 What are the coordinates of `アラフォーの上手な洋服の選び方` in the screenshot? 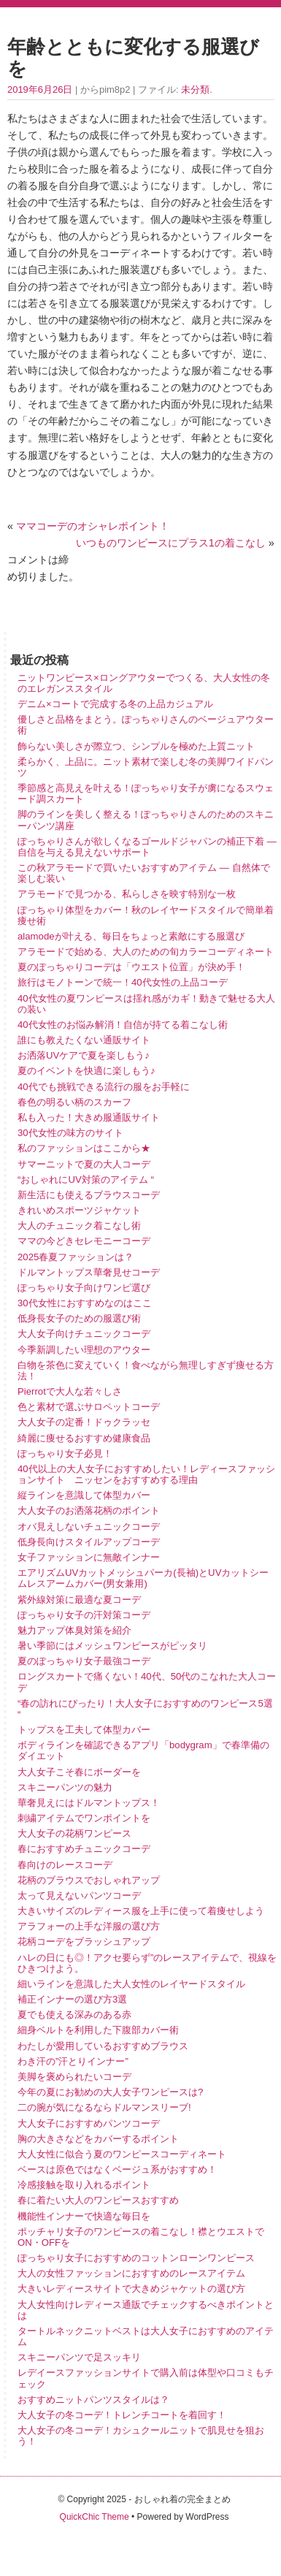 It's located at (89, 1926).